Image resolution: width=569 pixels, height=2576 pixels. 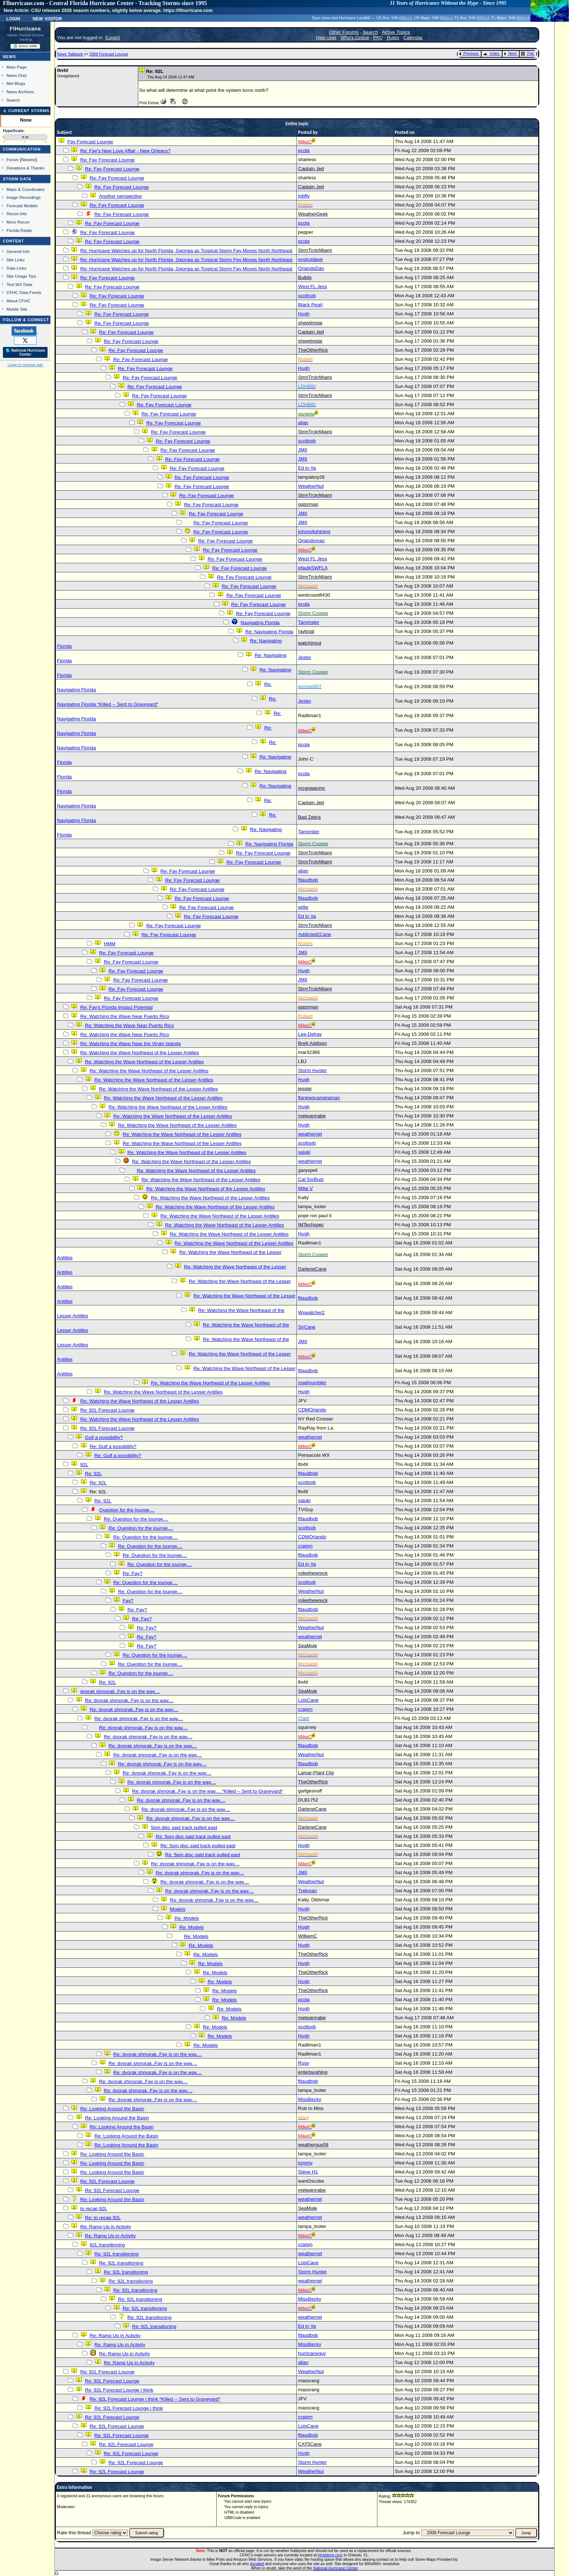 I want to click on Re: Models, so click(x=187, y=1918).